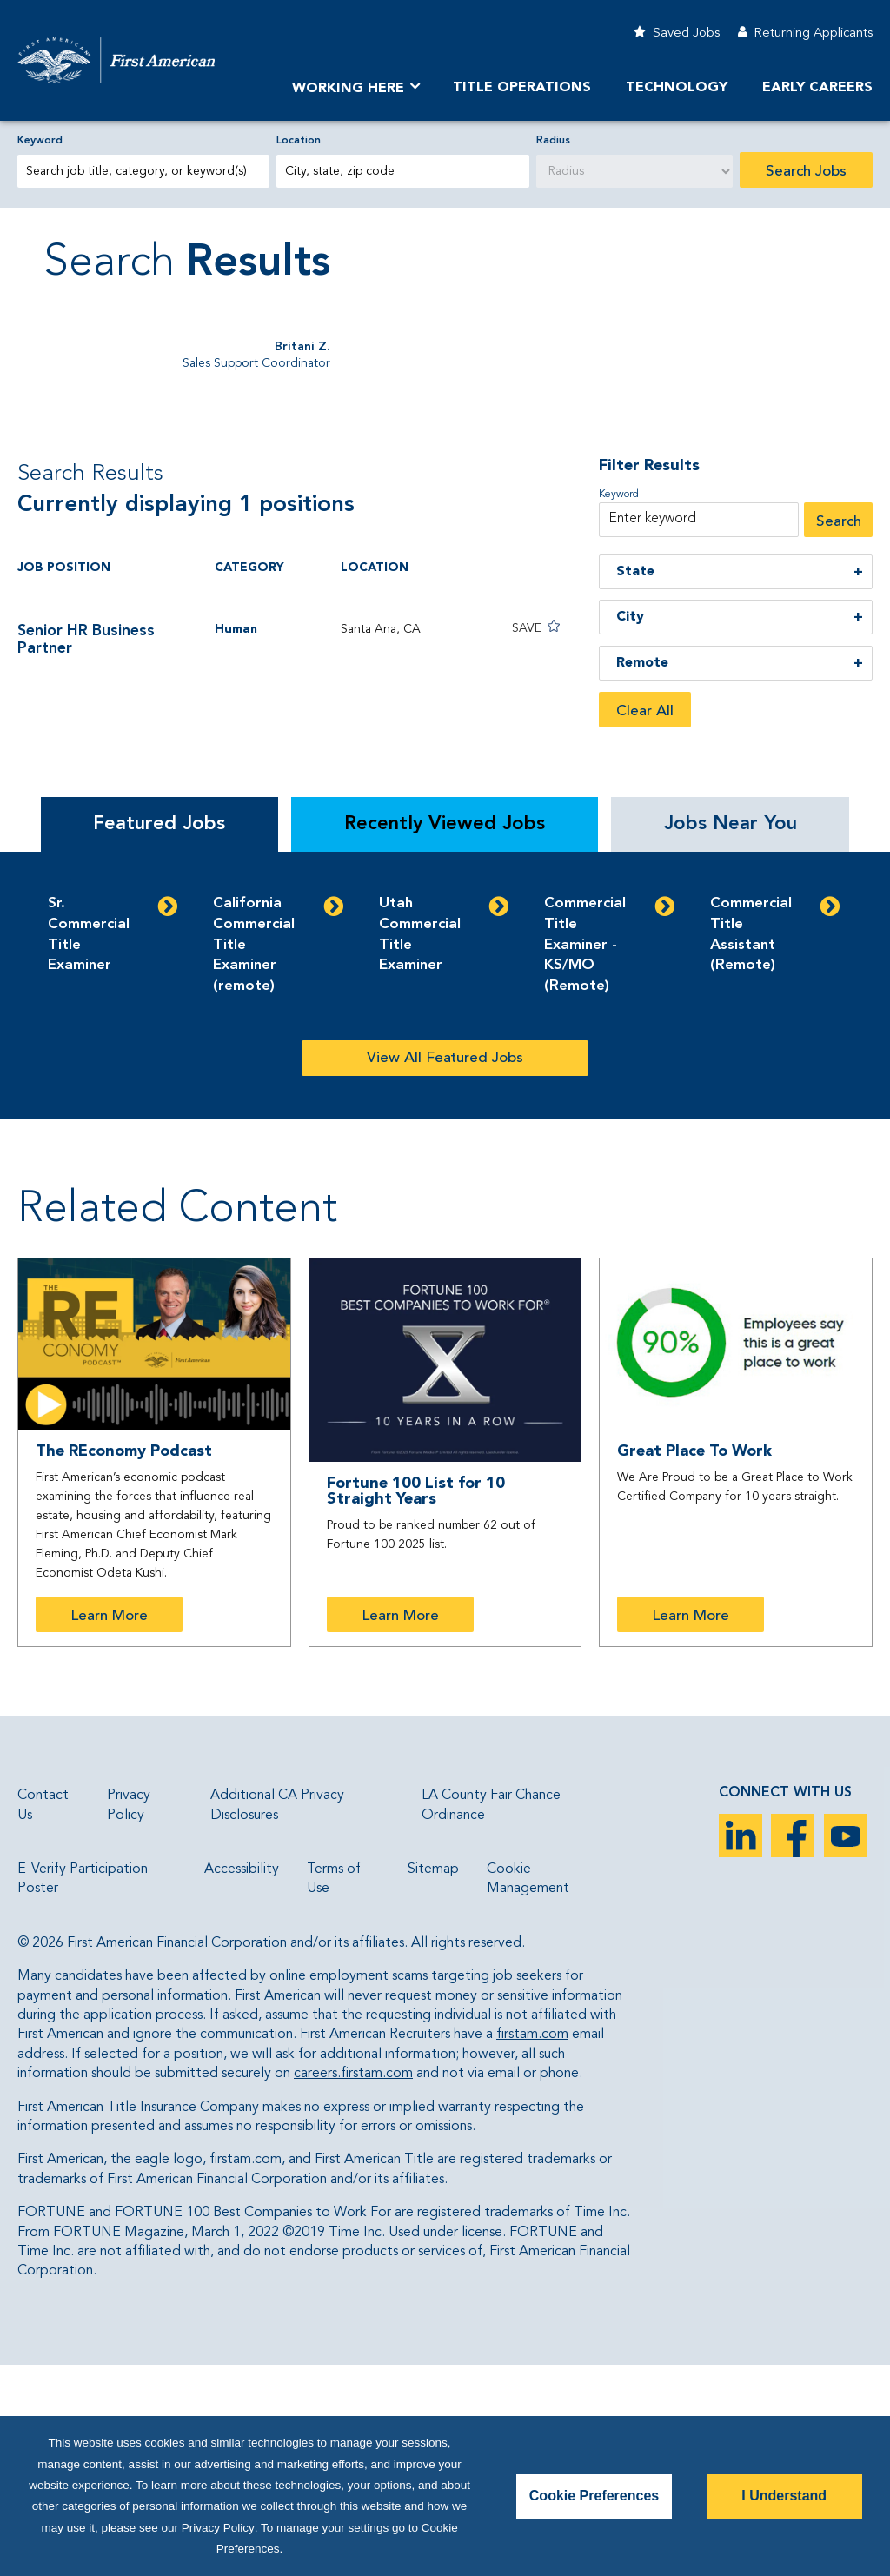 This screenshot has height=2576, width=890. Describe the element at coordinates (254, 1156) in the screenshot. I see `California Commercial Title Examiner (remote)` at that location.